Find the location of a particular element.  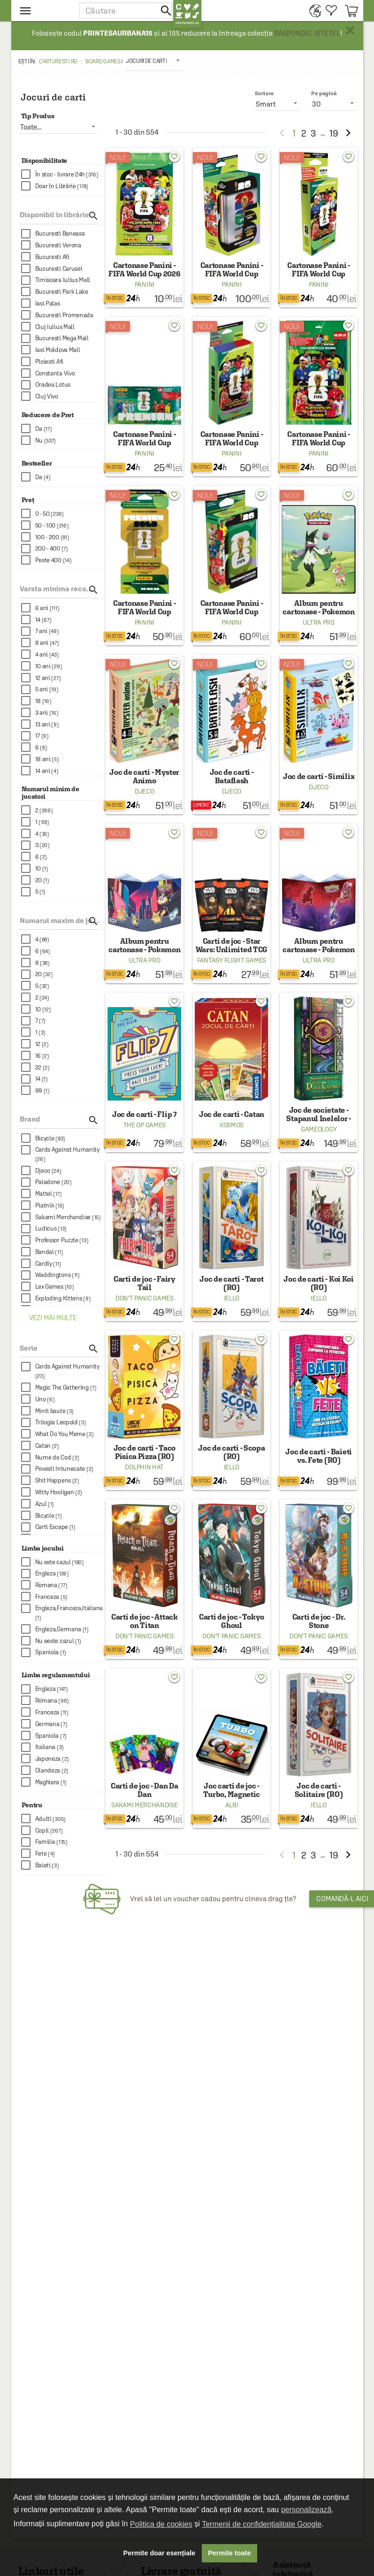

× [button] is located at coordinates (350, 30).